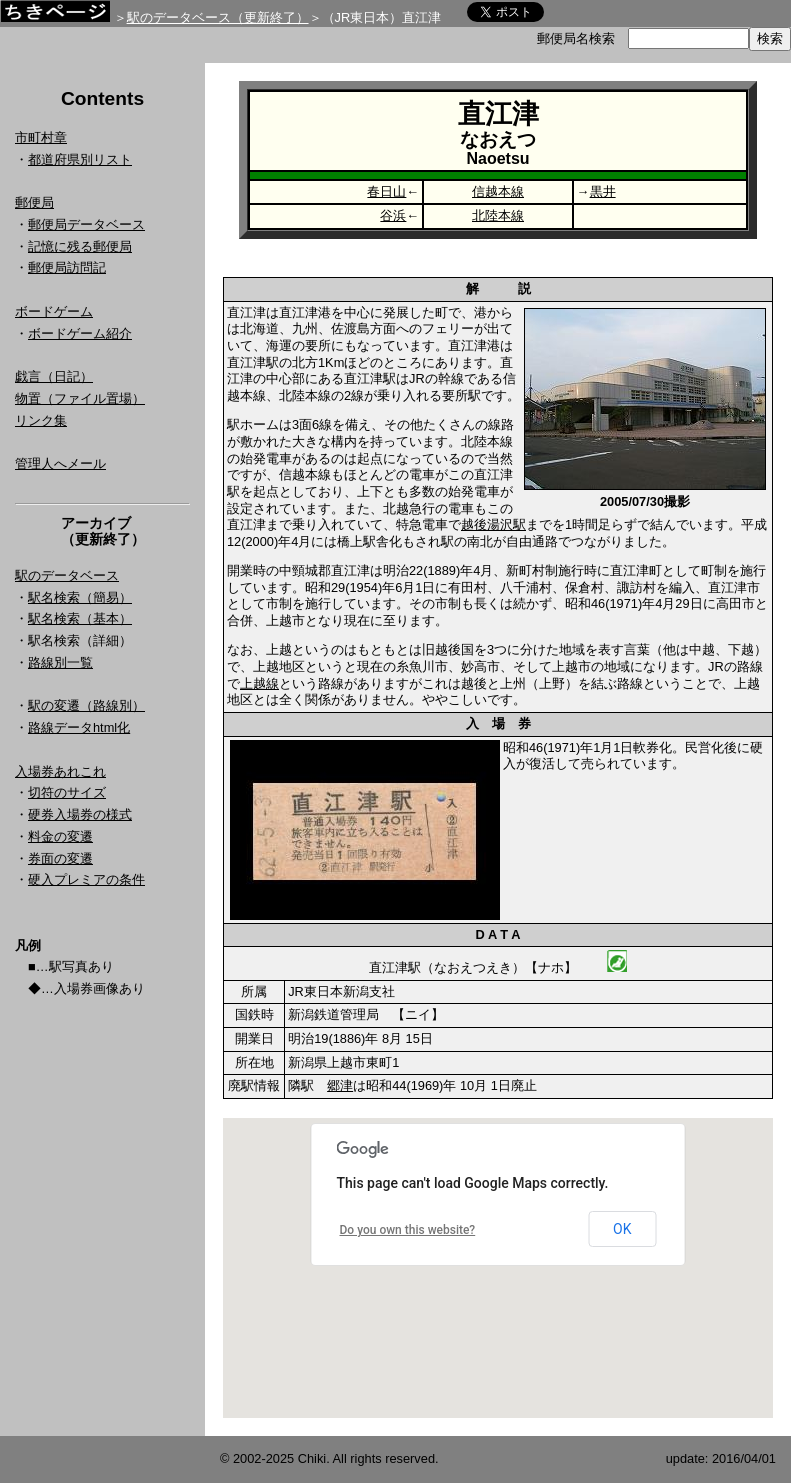 Image resolution: width=791 pixels, height=1483 pixels. Describe the element at coordinates (67, 575) in the screenshot. I see `駅のデータベース` at that location.